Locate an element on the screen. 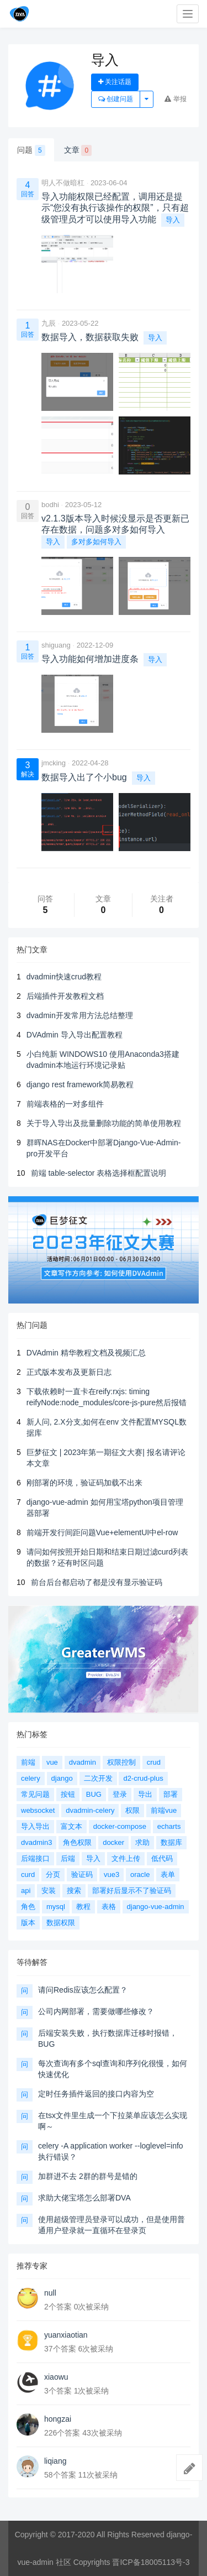 The image size is (207, 2576). shiguang is located at coordinates (56, 645).